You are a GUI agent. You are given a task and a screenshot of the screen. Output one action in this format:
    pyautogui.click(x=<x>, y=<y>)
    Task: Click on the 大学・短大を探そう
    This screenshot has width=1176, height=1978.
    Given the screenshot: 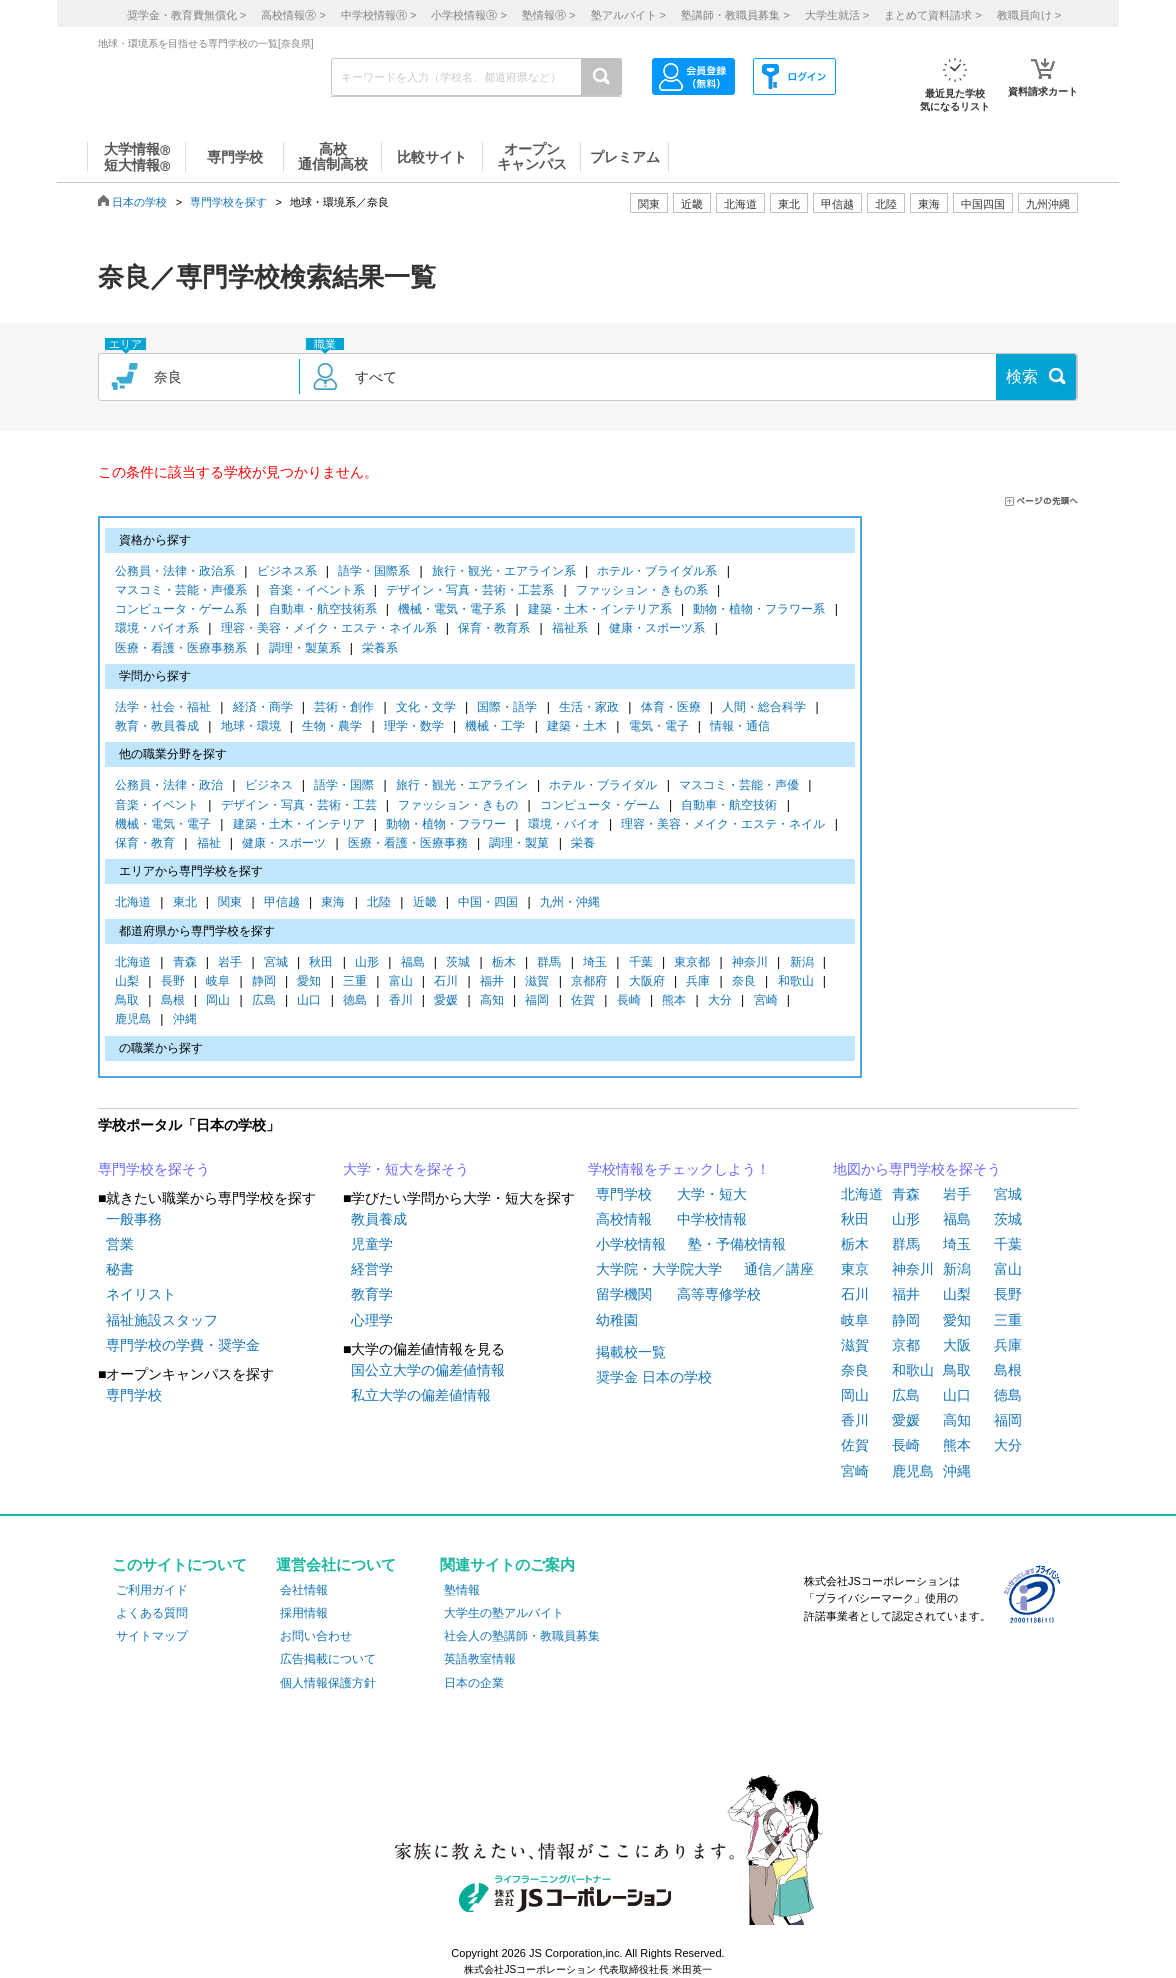 What is the action you would take?
    pyautogui.click(x=406, y=1169)
    